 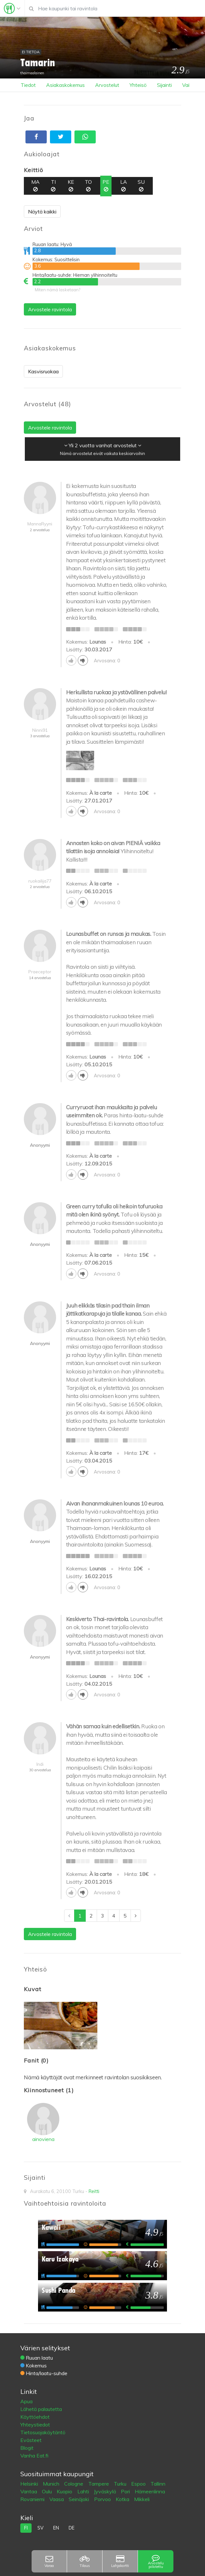 What do you see at coordinates (83, 2491) in the screenshot?
I see `Lahti` at bounding box center [83, 2491].